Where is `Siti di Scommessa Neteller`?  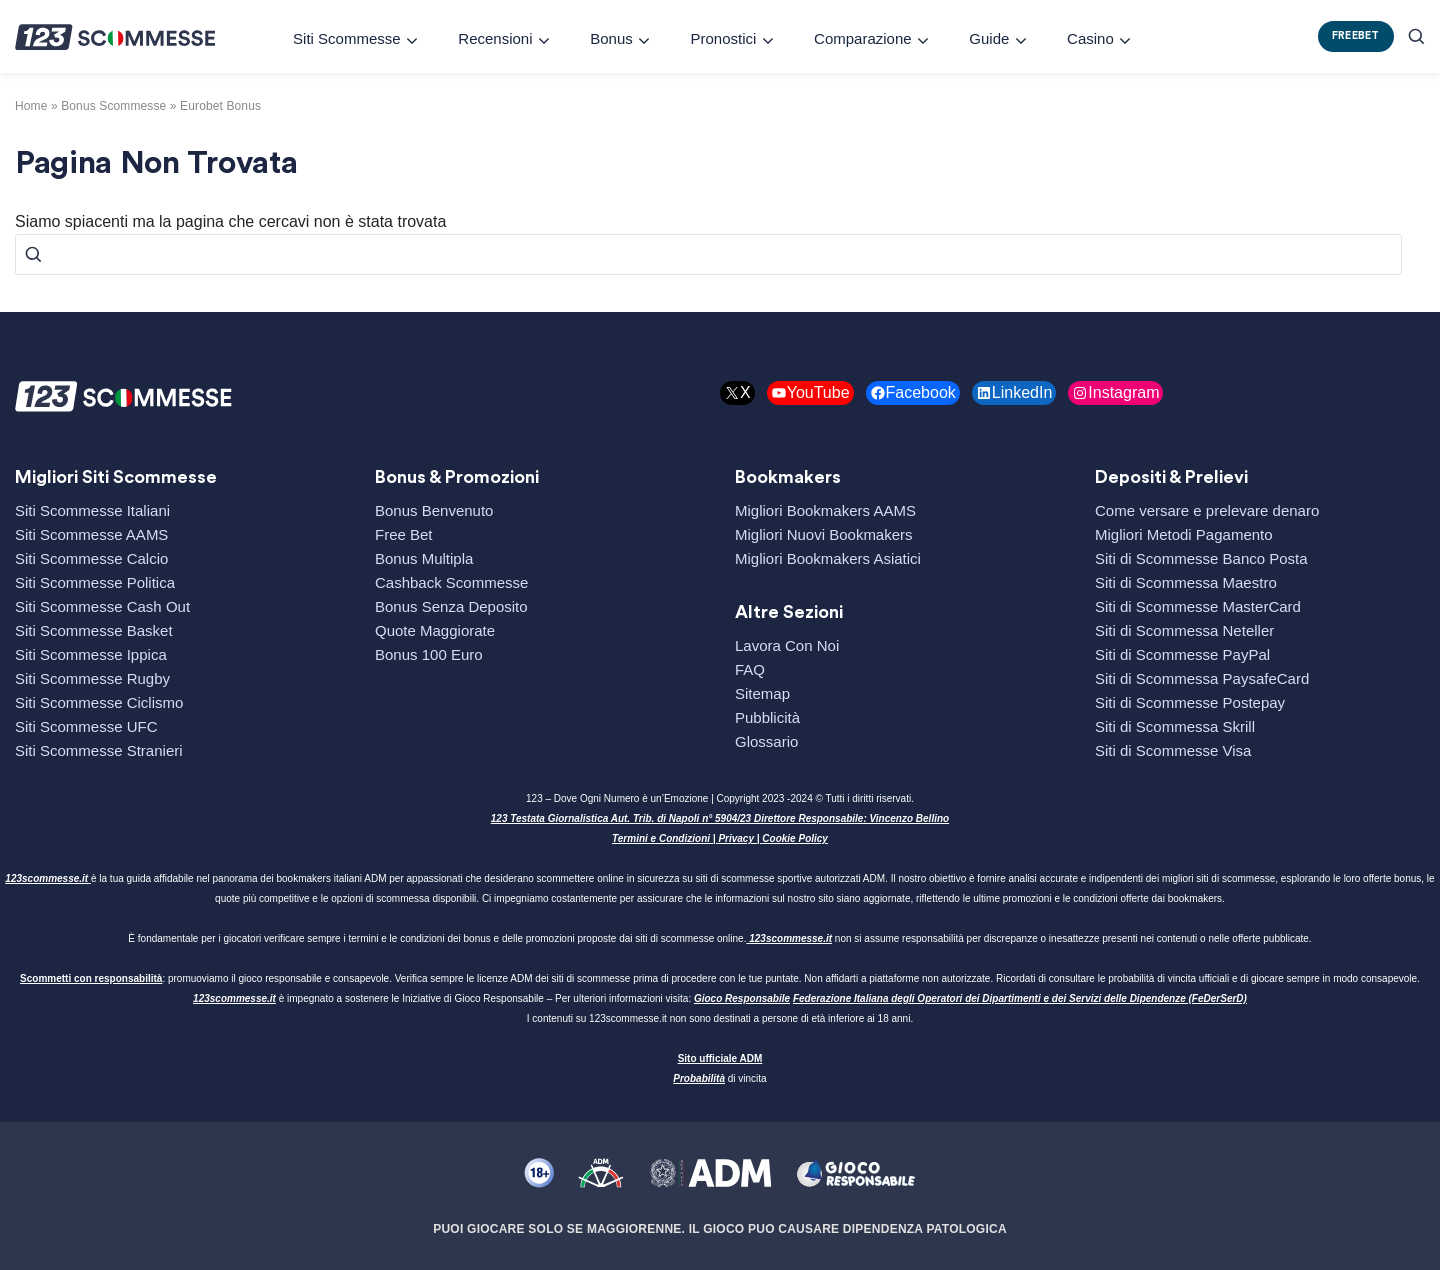 Siti di Scommessa Neteller is located at coordinates (1184, 630).